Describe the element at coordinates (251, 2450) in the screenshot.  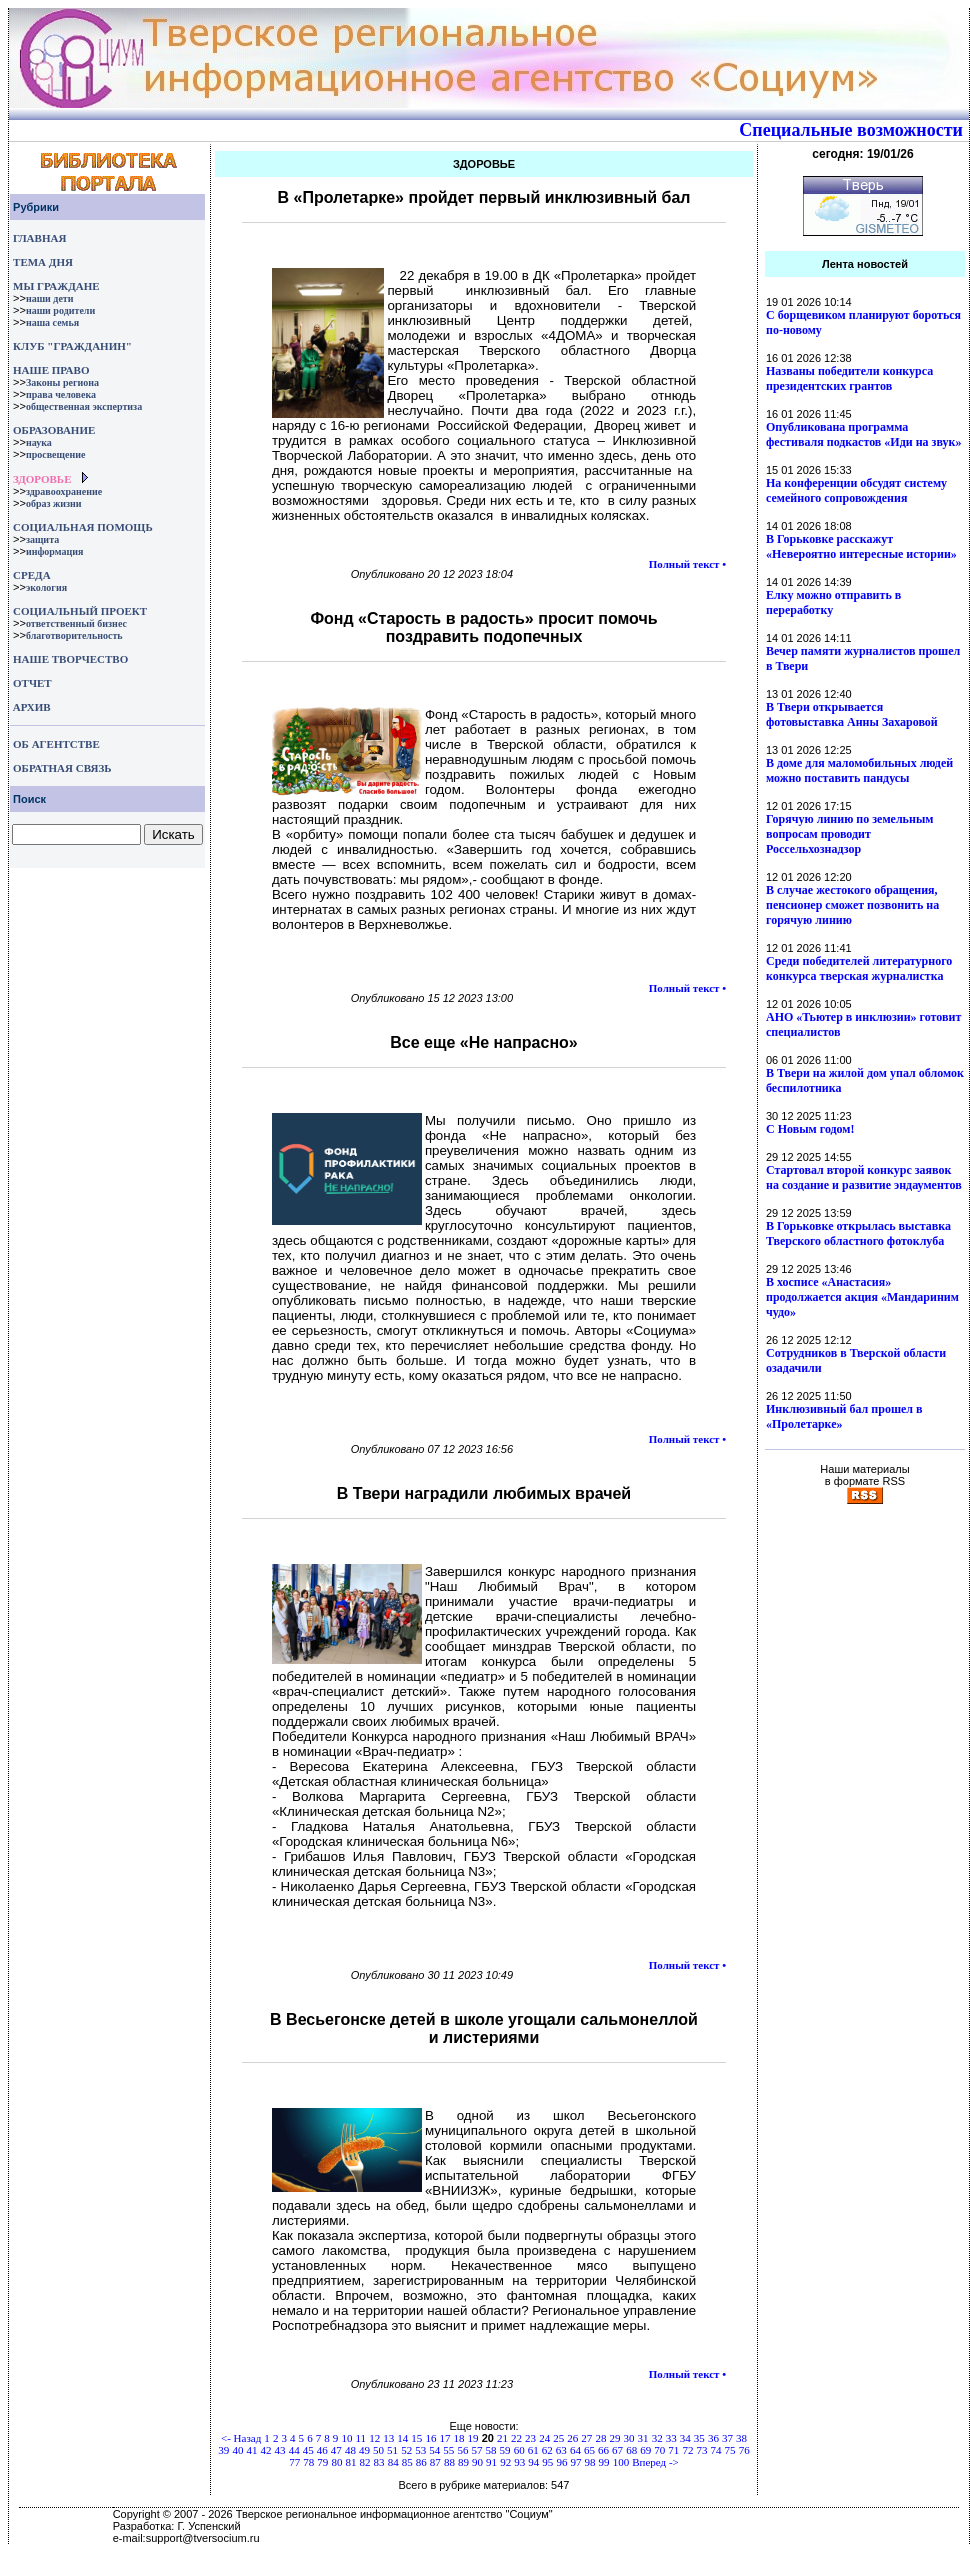
I see `41` at that location.